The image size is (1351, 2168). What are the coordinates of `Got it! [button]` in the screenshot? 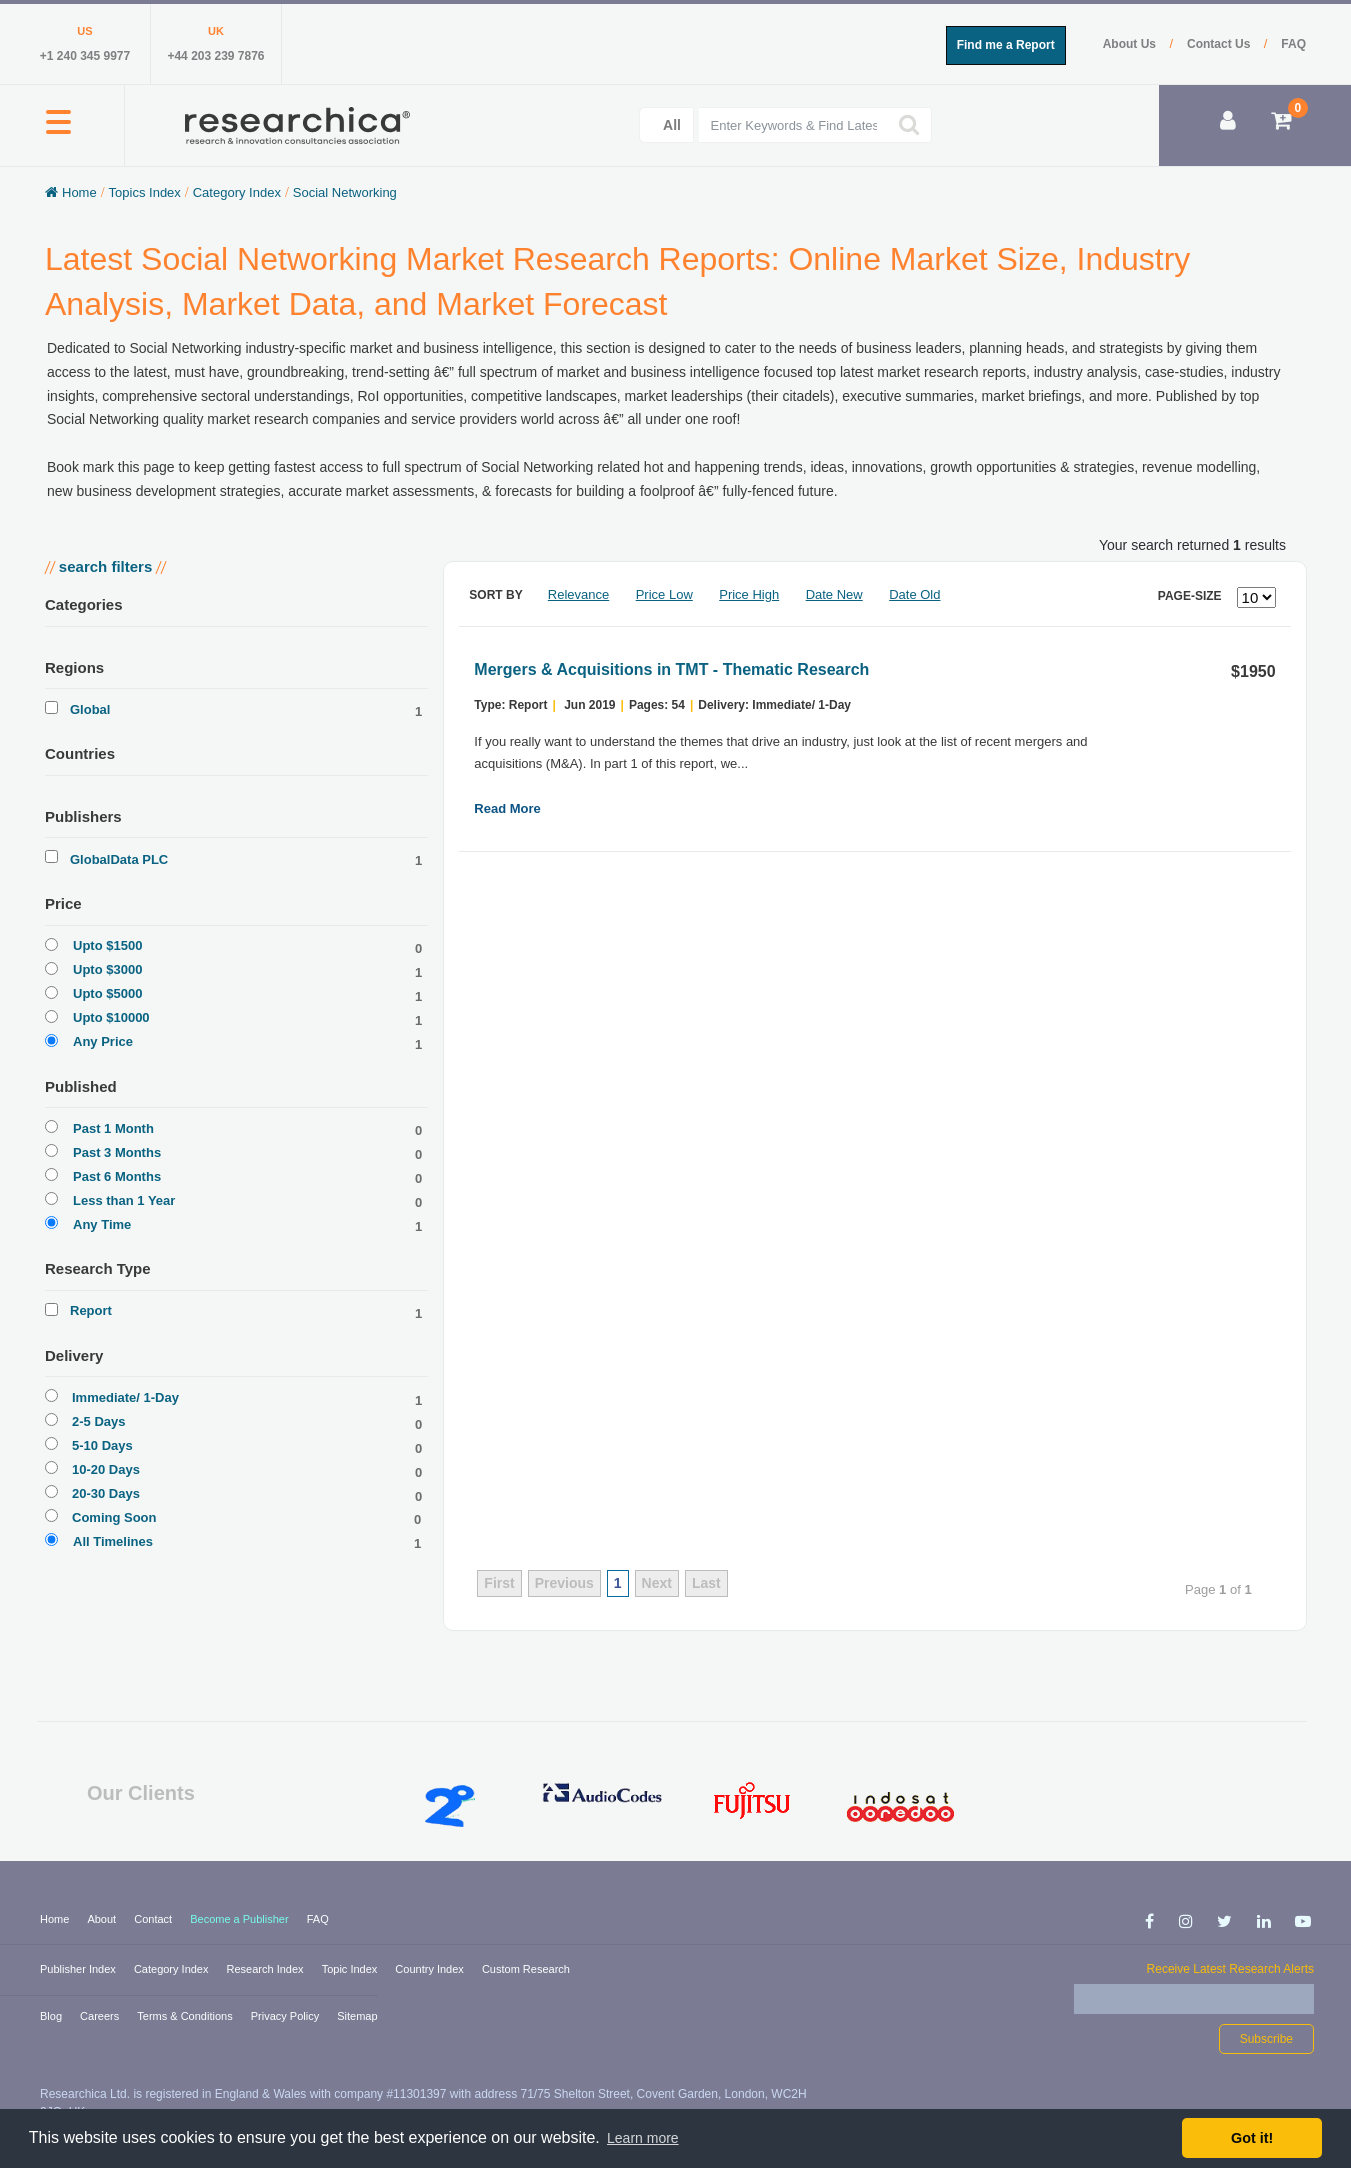 It's located at (1252, 2138).